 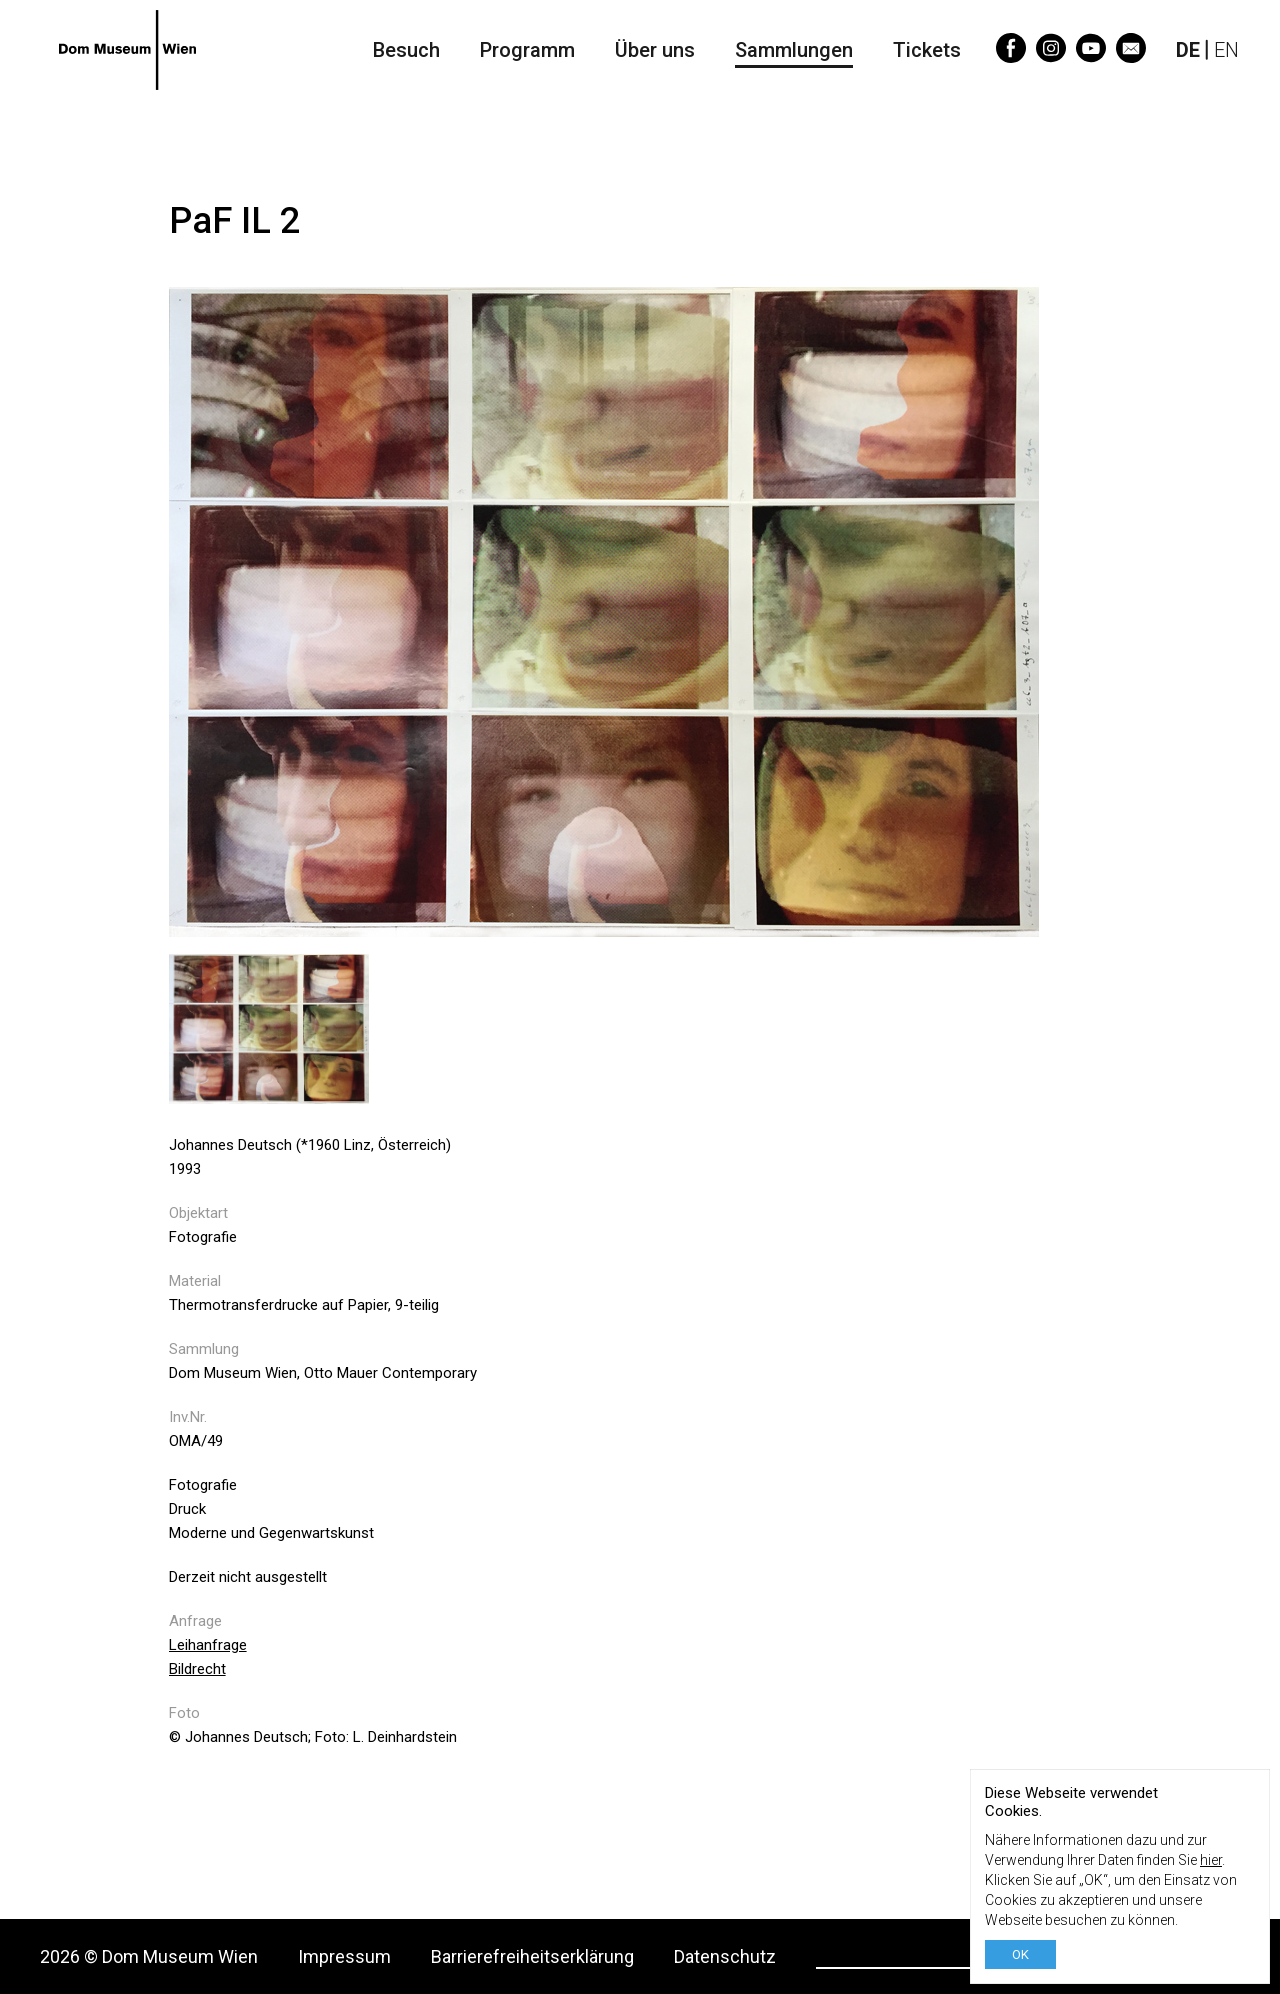 What do you see at coordinates (794, 50) in the screenshot?
I see `Sammlungen` at bounding box center [794, 50].